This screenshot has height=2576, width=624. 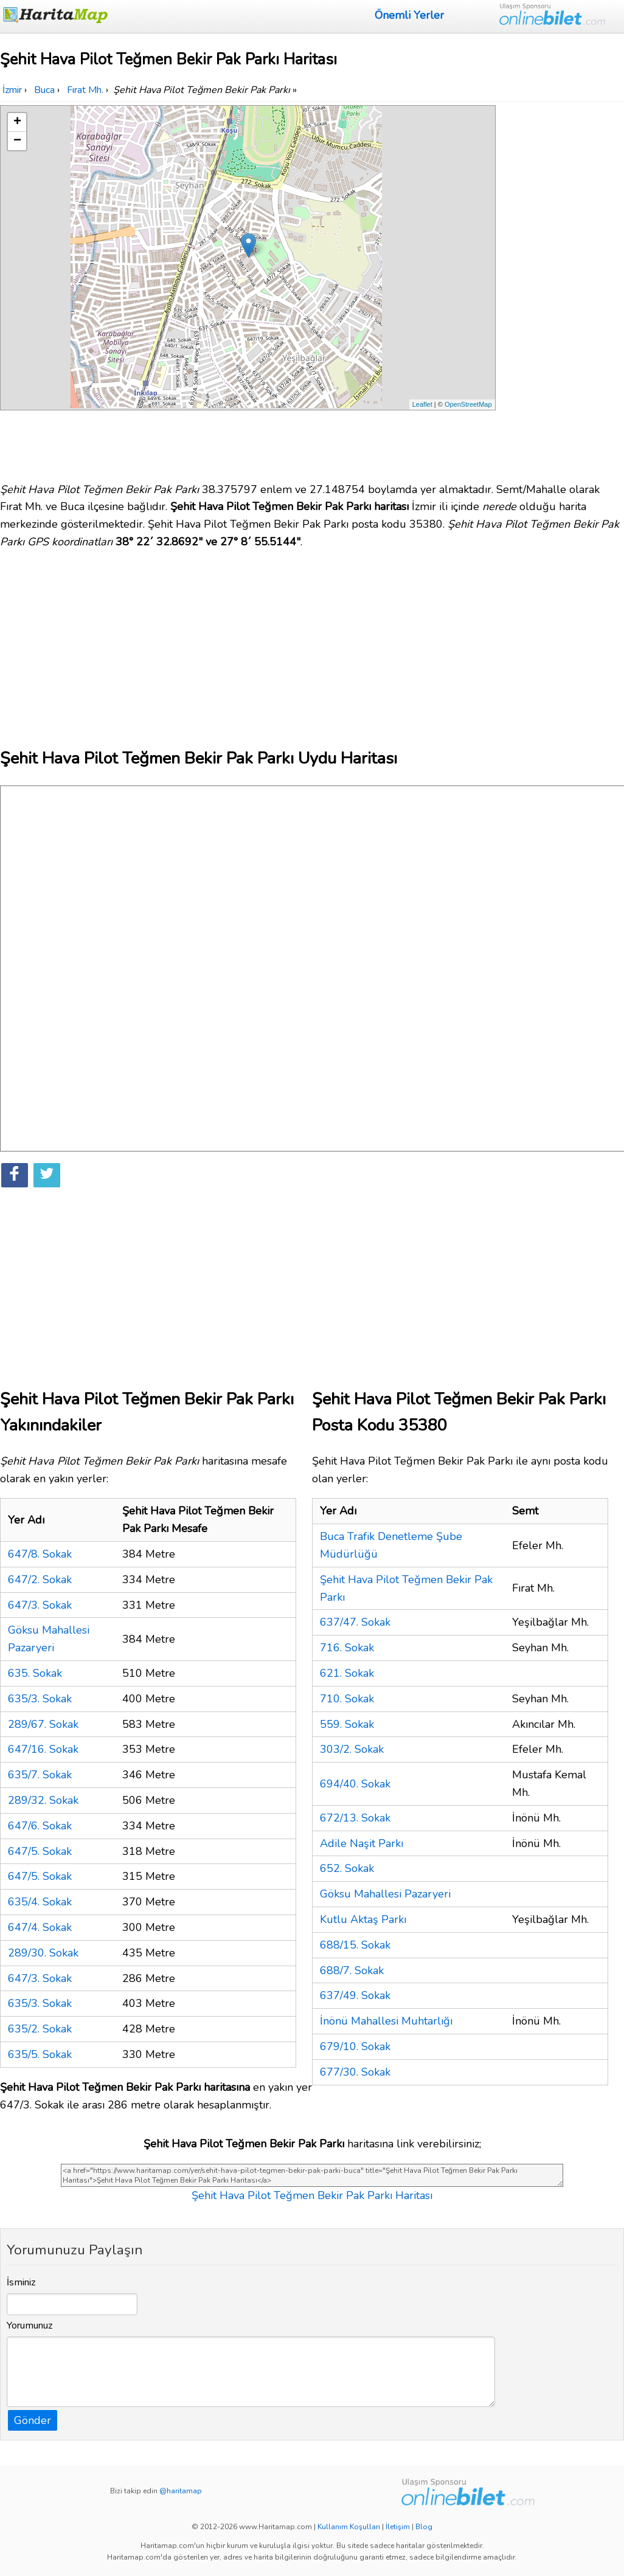 I want to click on 688/7. Sokak, so click(x=352, y=1970).